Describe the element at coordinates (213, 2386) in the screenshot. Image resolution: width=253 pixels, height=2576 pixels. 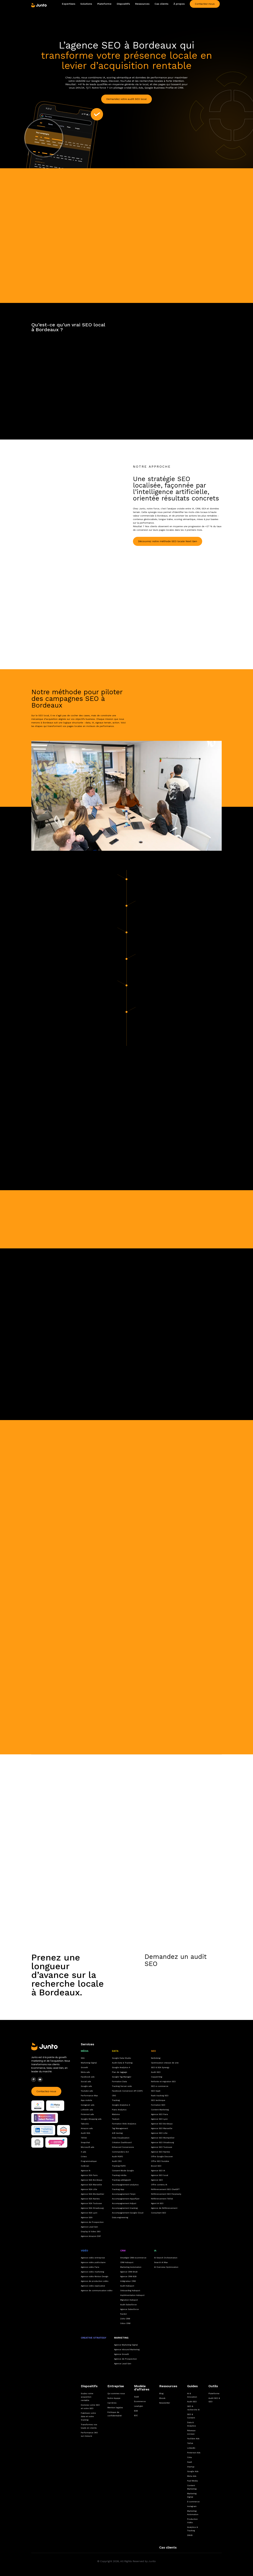
I see `Outils` at that location.